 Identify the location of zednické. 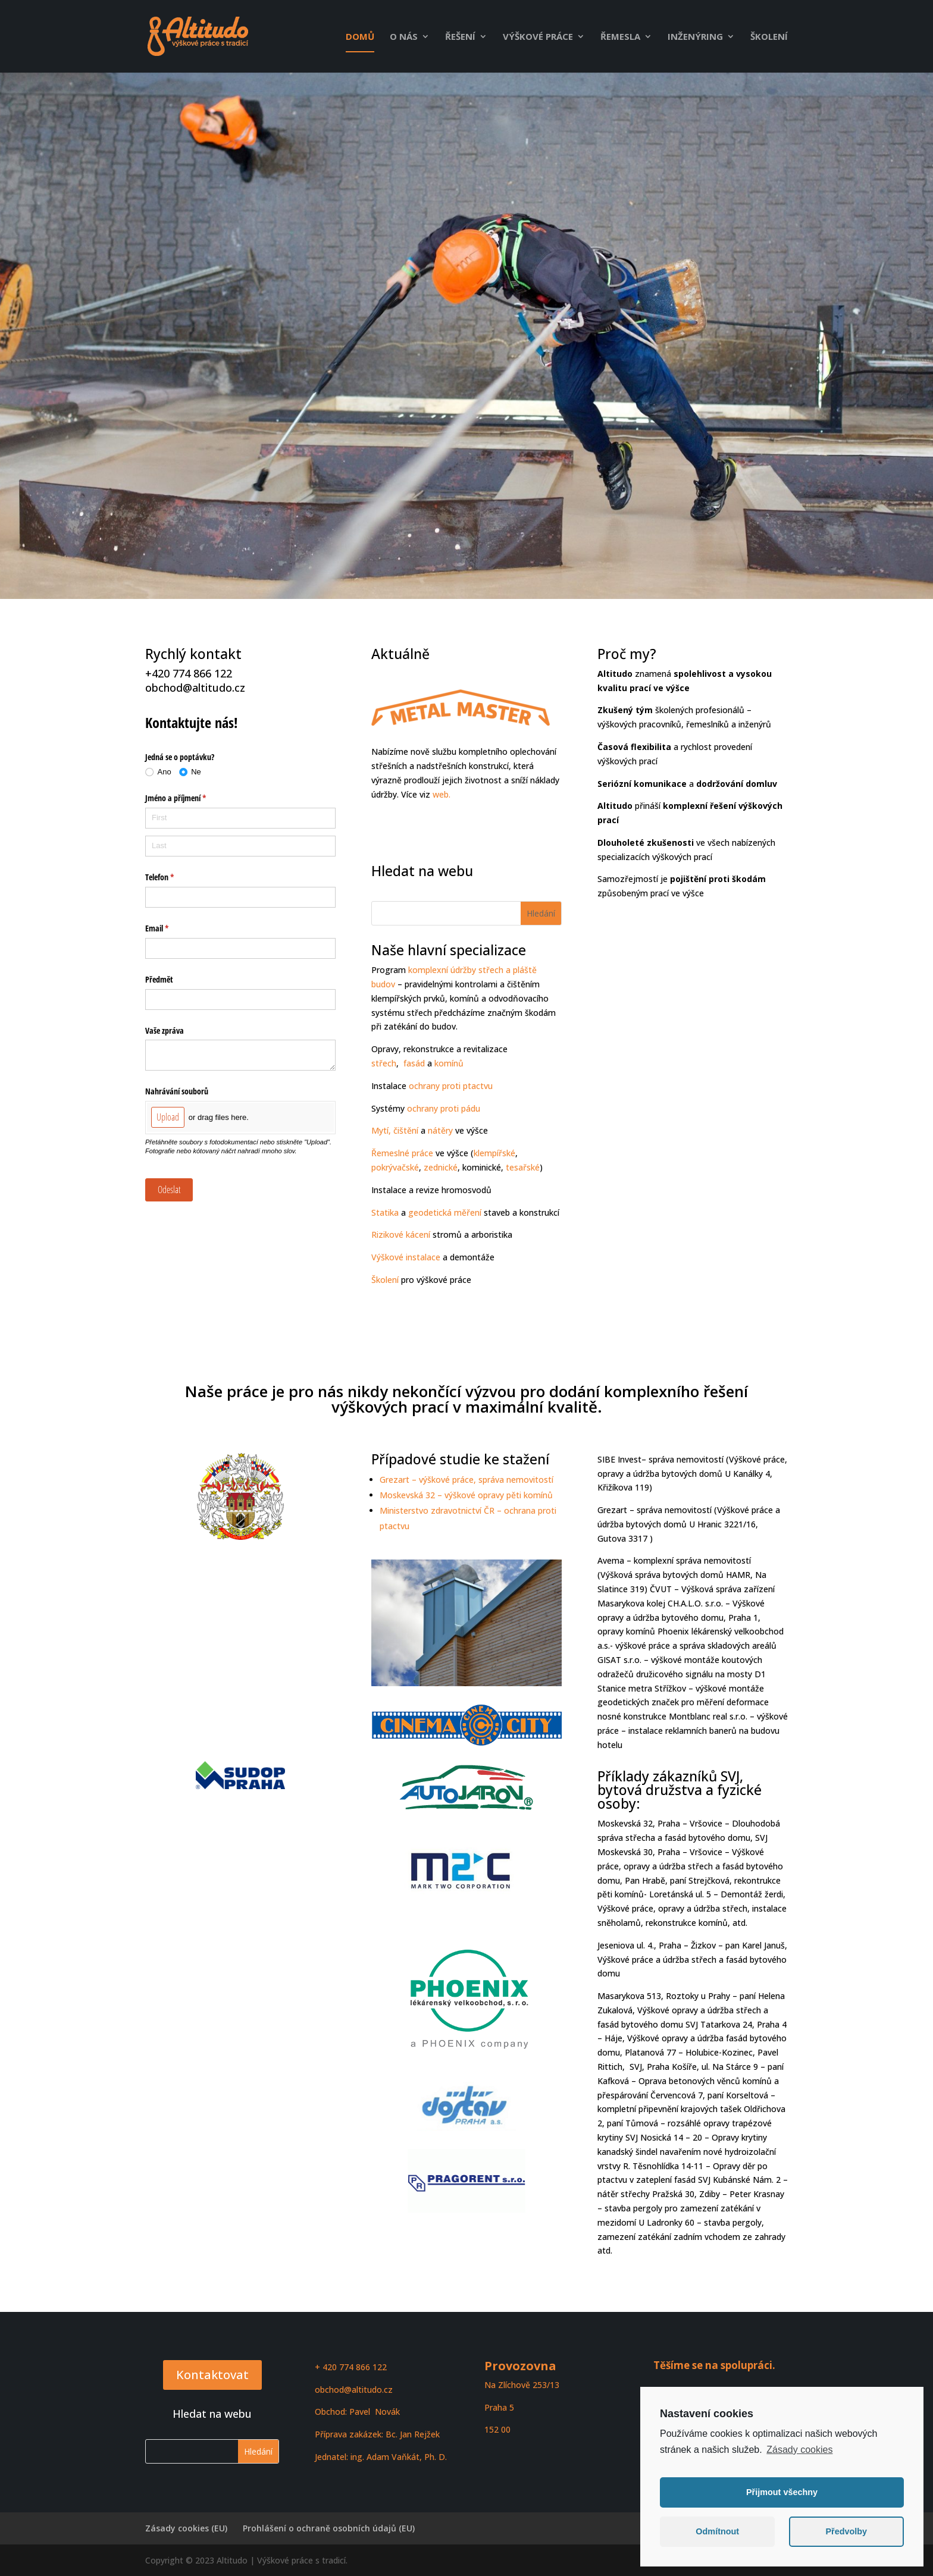
(441, 1167).